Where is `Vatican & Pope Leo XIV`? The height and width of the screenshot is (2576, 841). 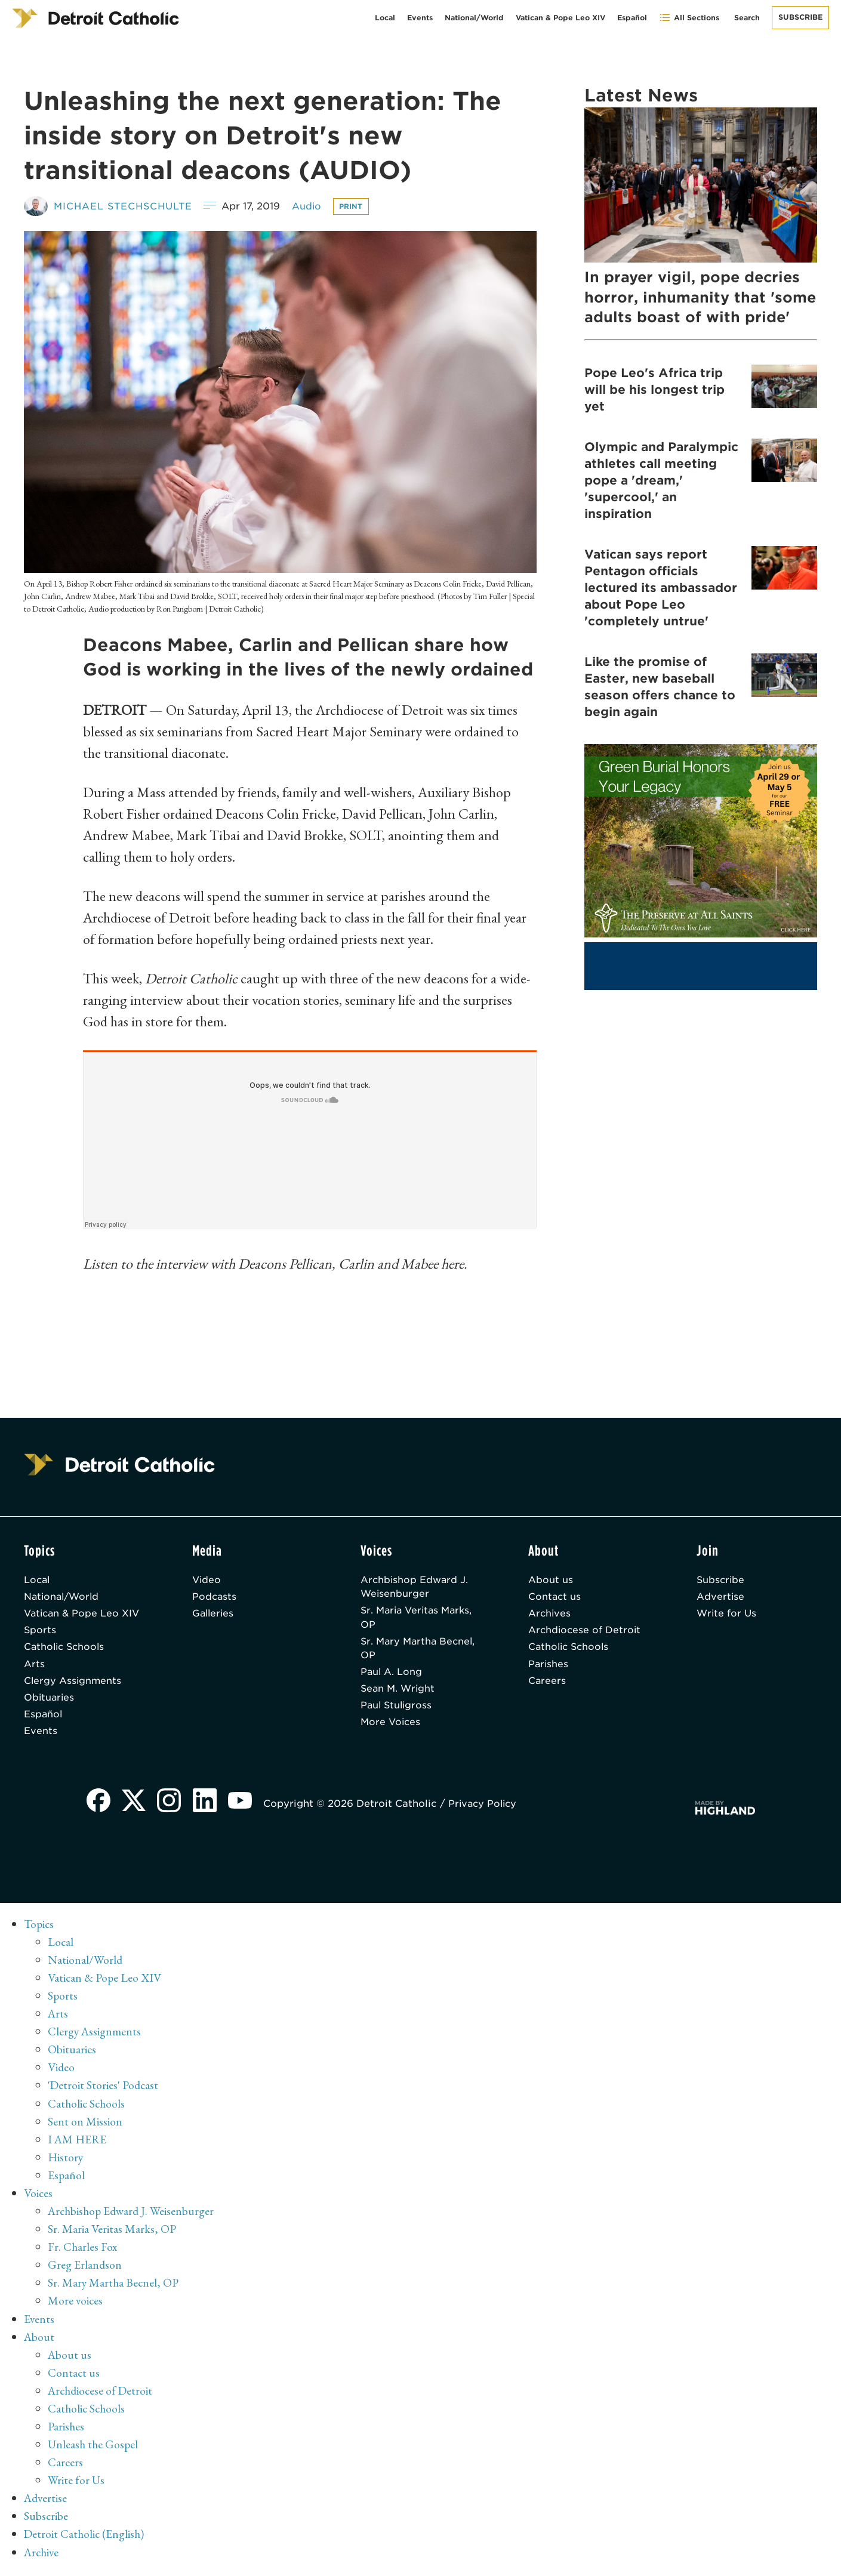
Vatican & Pope Leo XIV is located at coordinates (560, 17).